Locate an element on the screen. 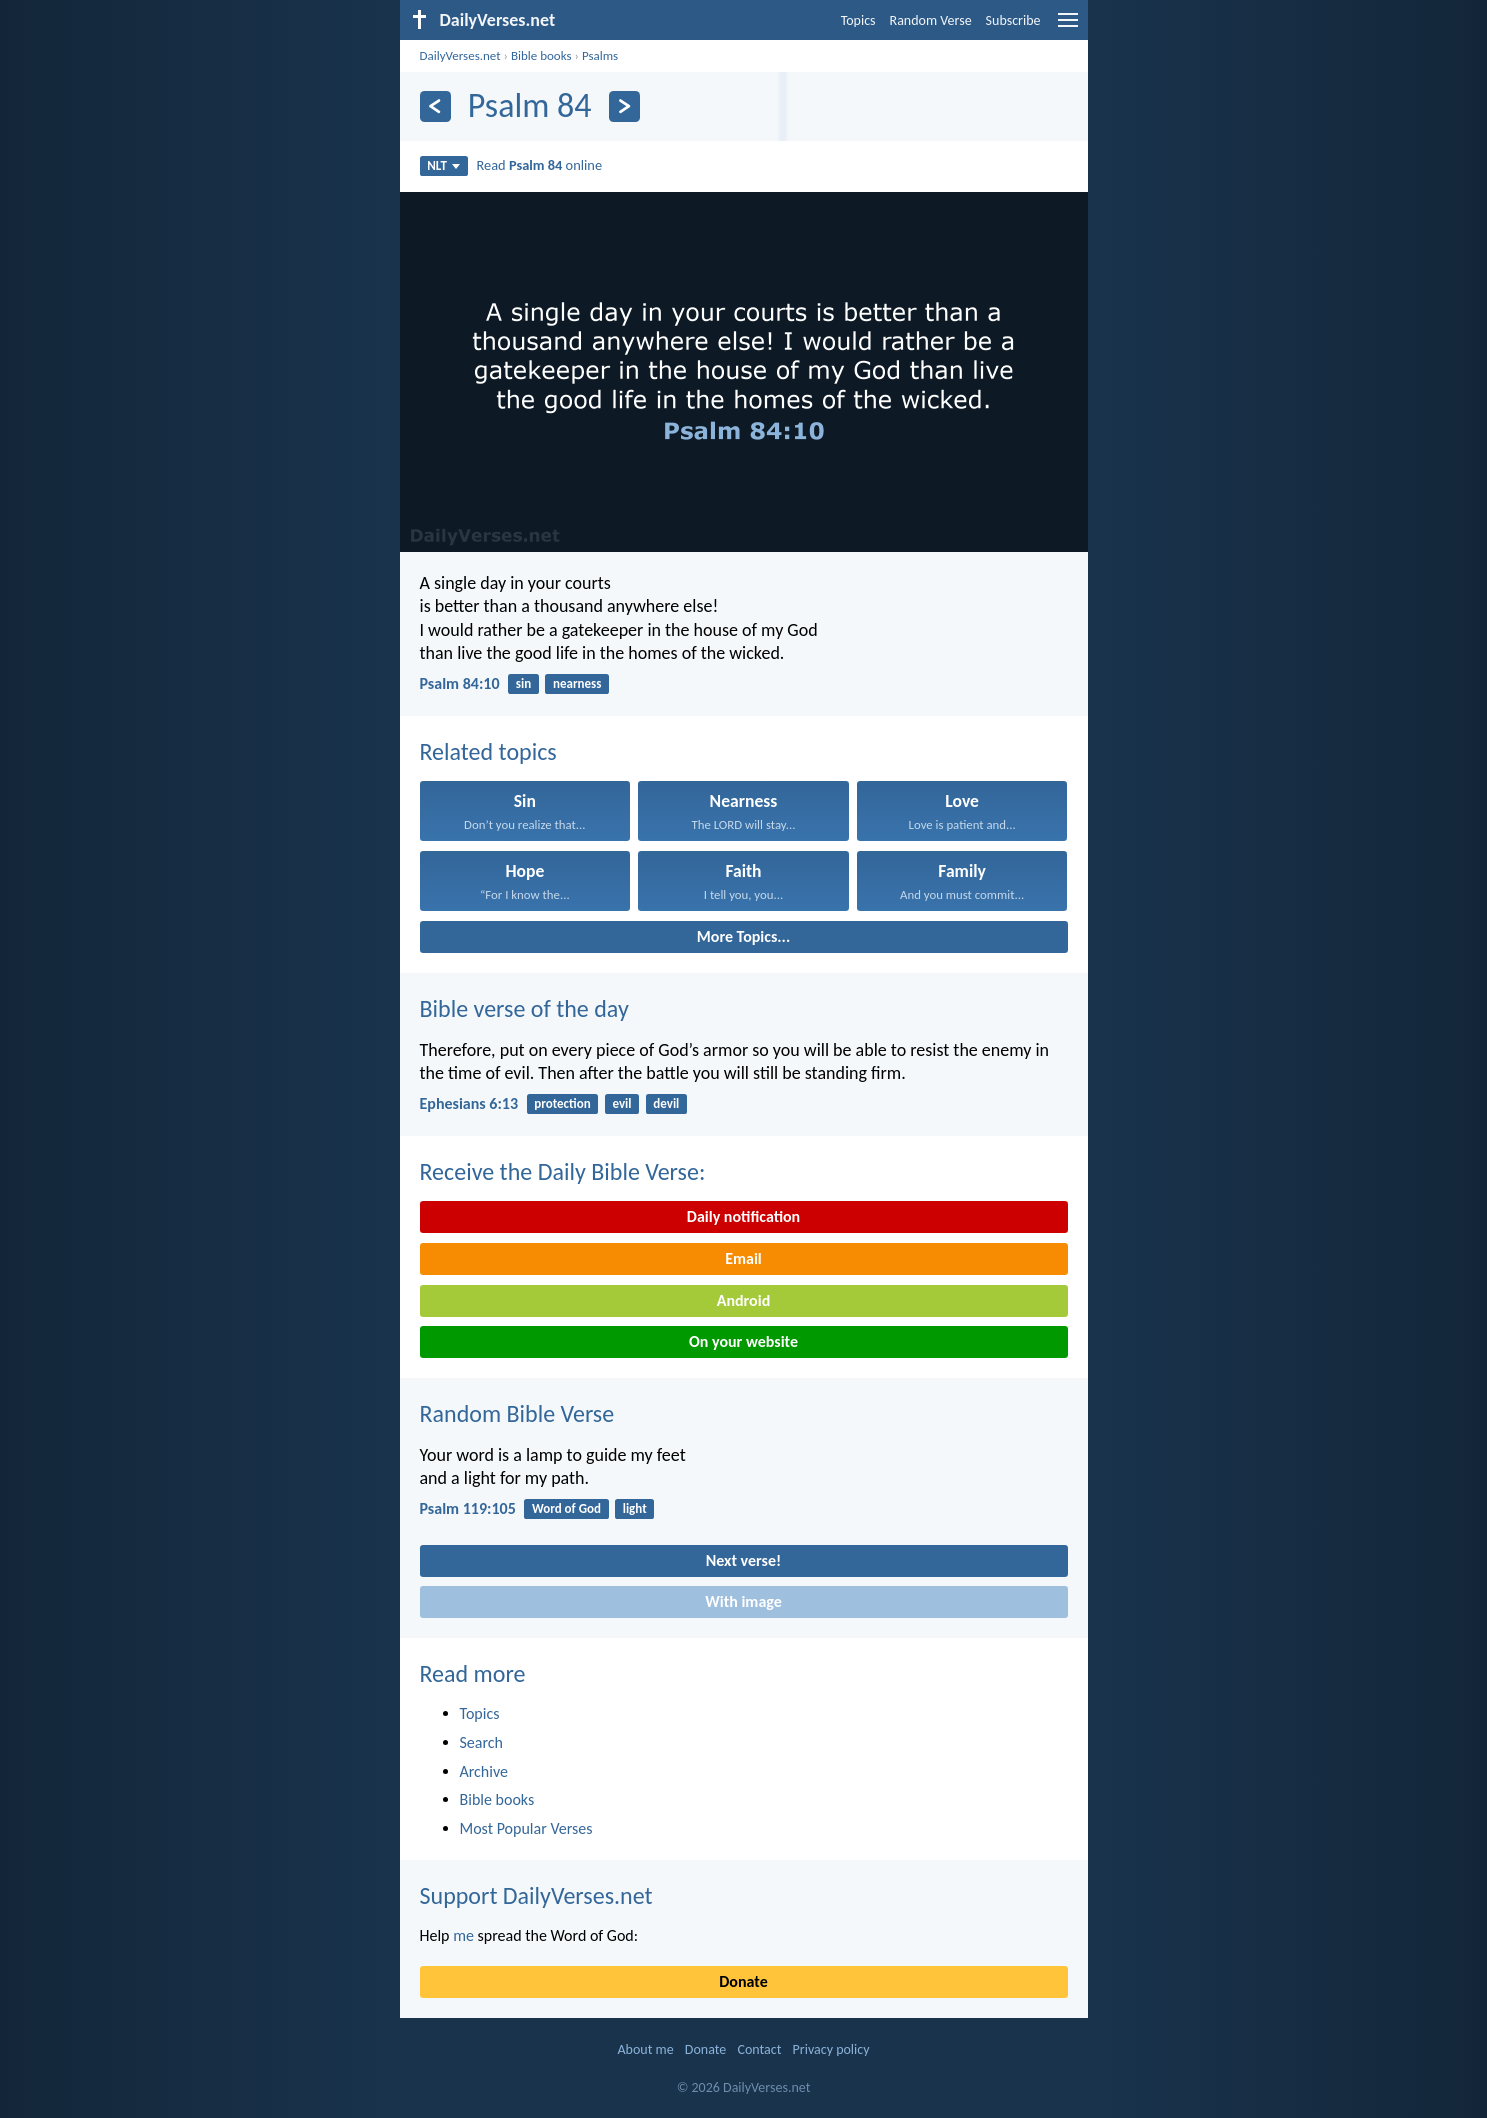 The image size is (1487, 2118). light is located at coordinates (635, 1508).